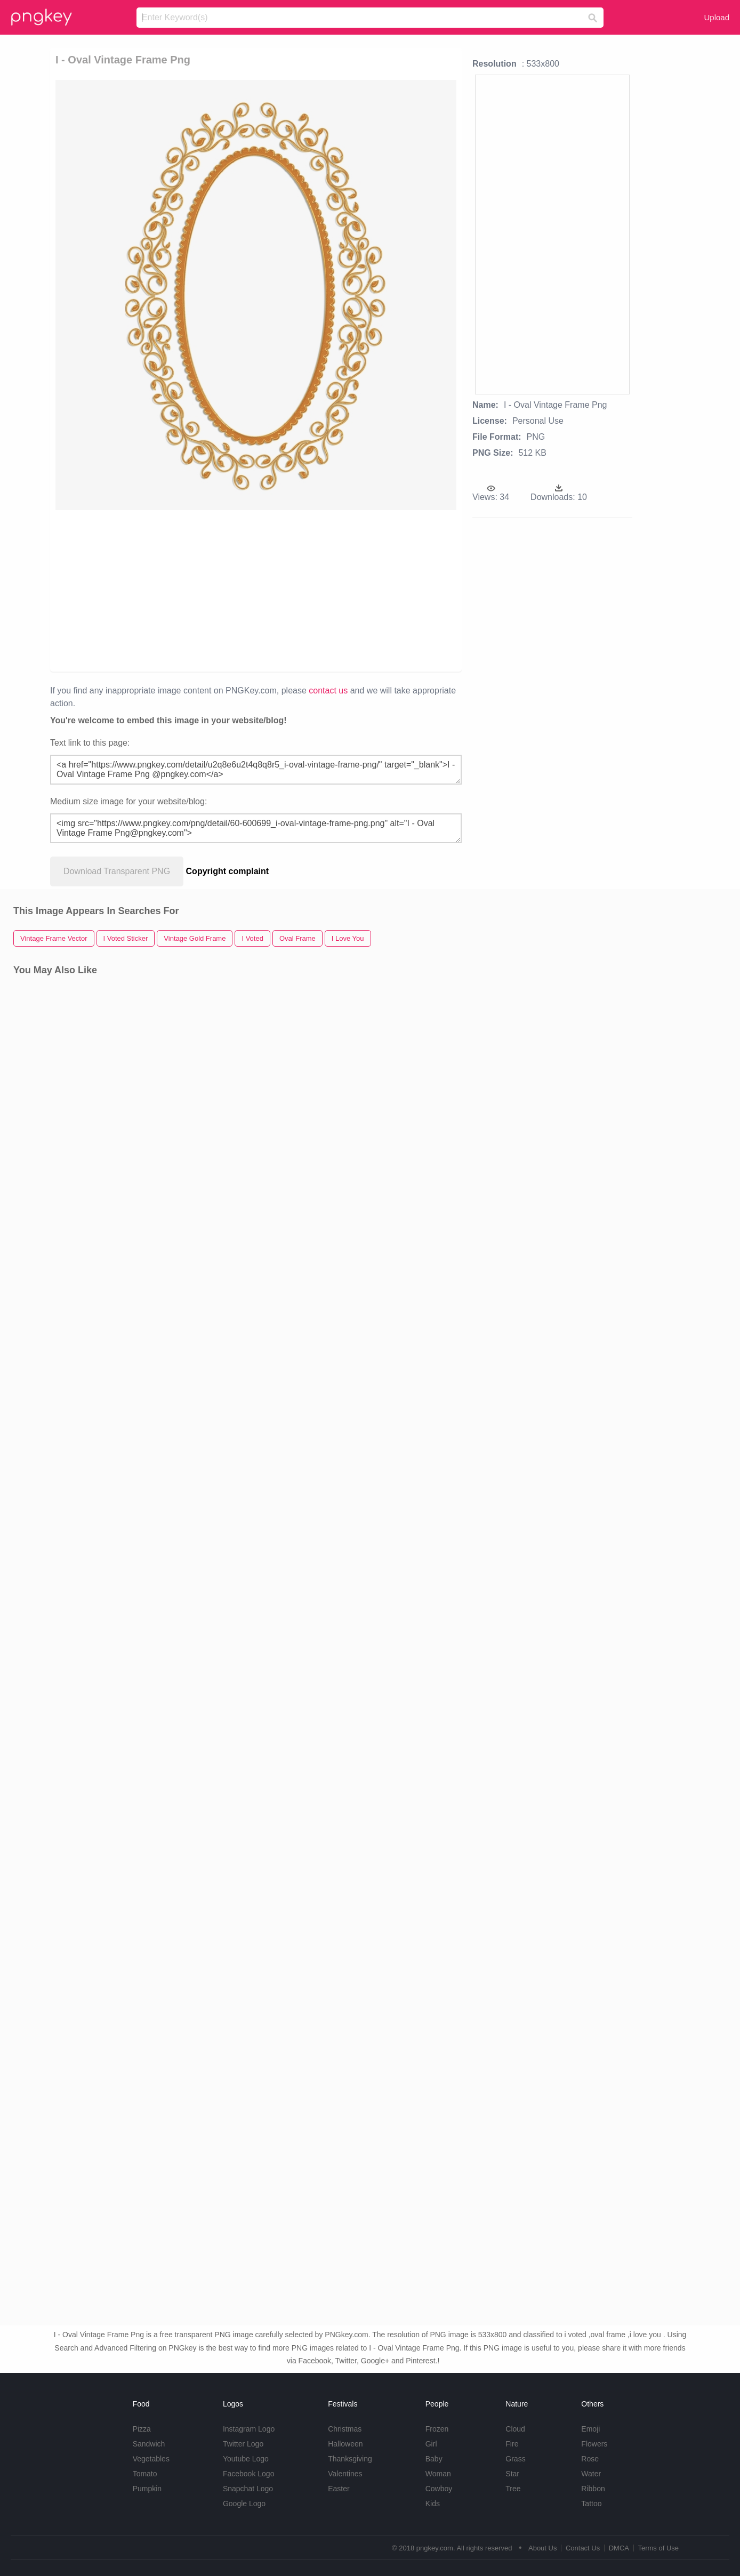  I want to click on contact us, so click(328, 690).